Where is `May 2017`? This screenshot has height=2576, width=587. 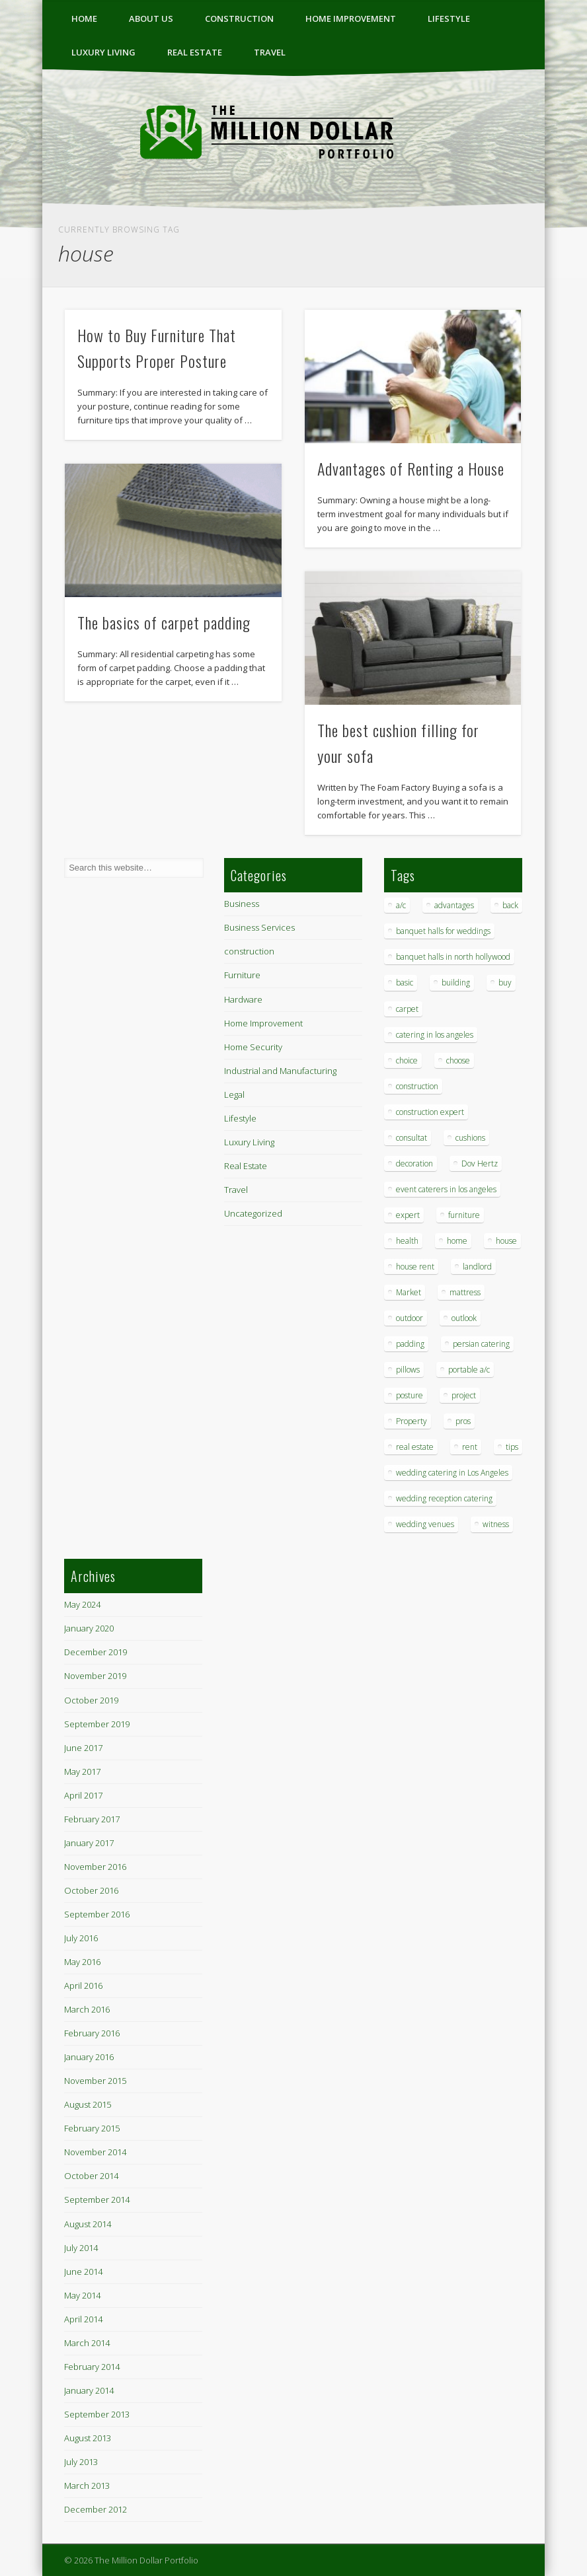 May 2017 is located at coordinates (82, 1771).